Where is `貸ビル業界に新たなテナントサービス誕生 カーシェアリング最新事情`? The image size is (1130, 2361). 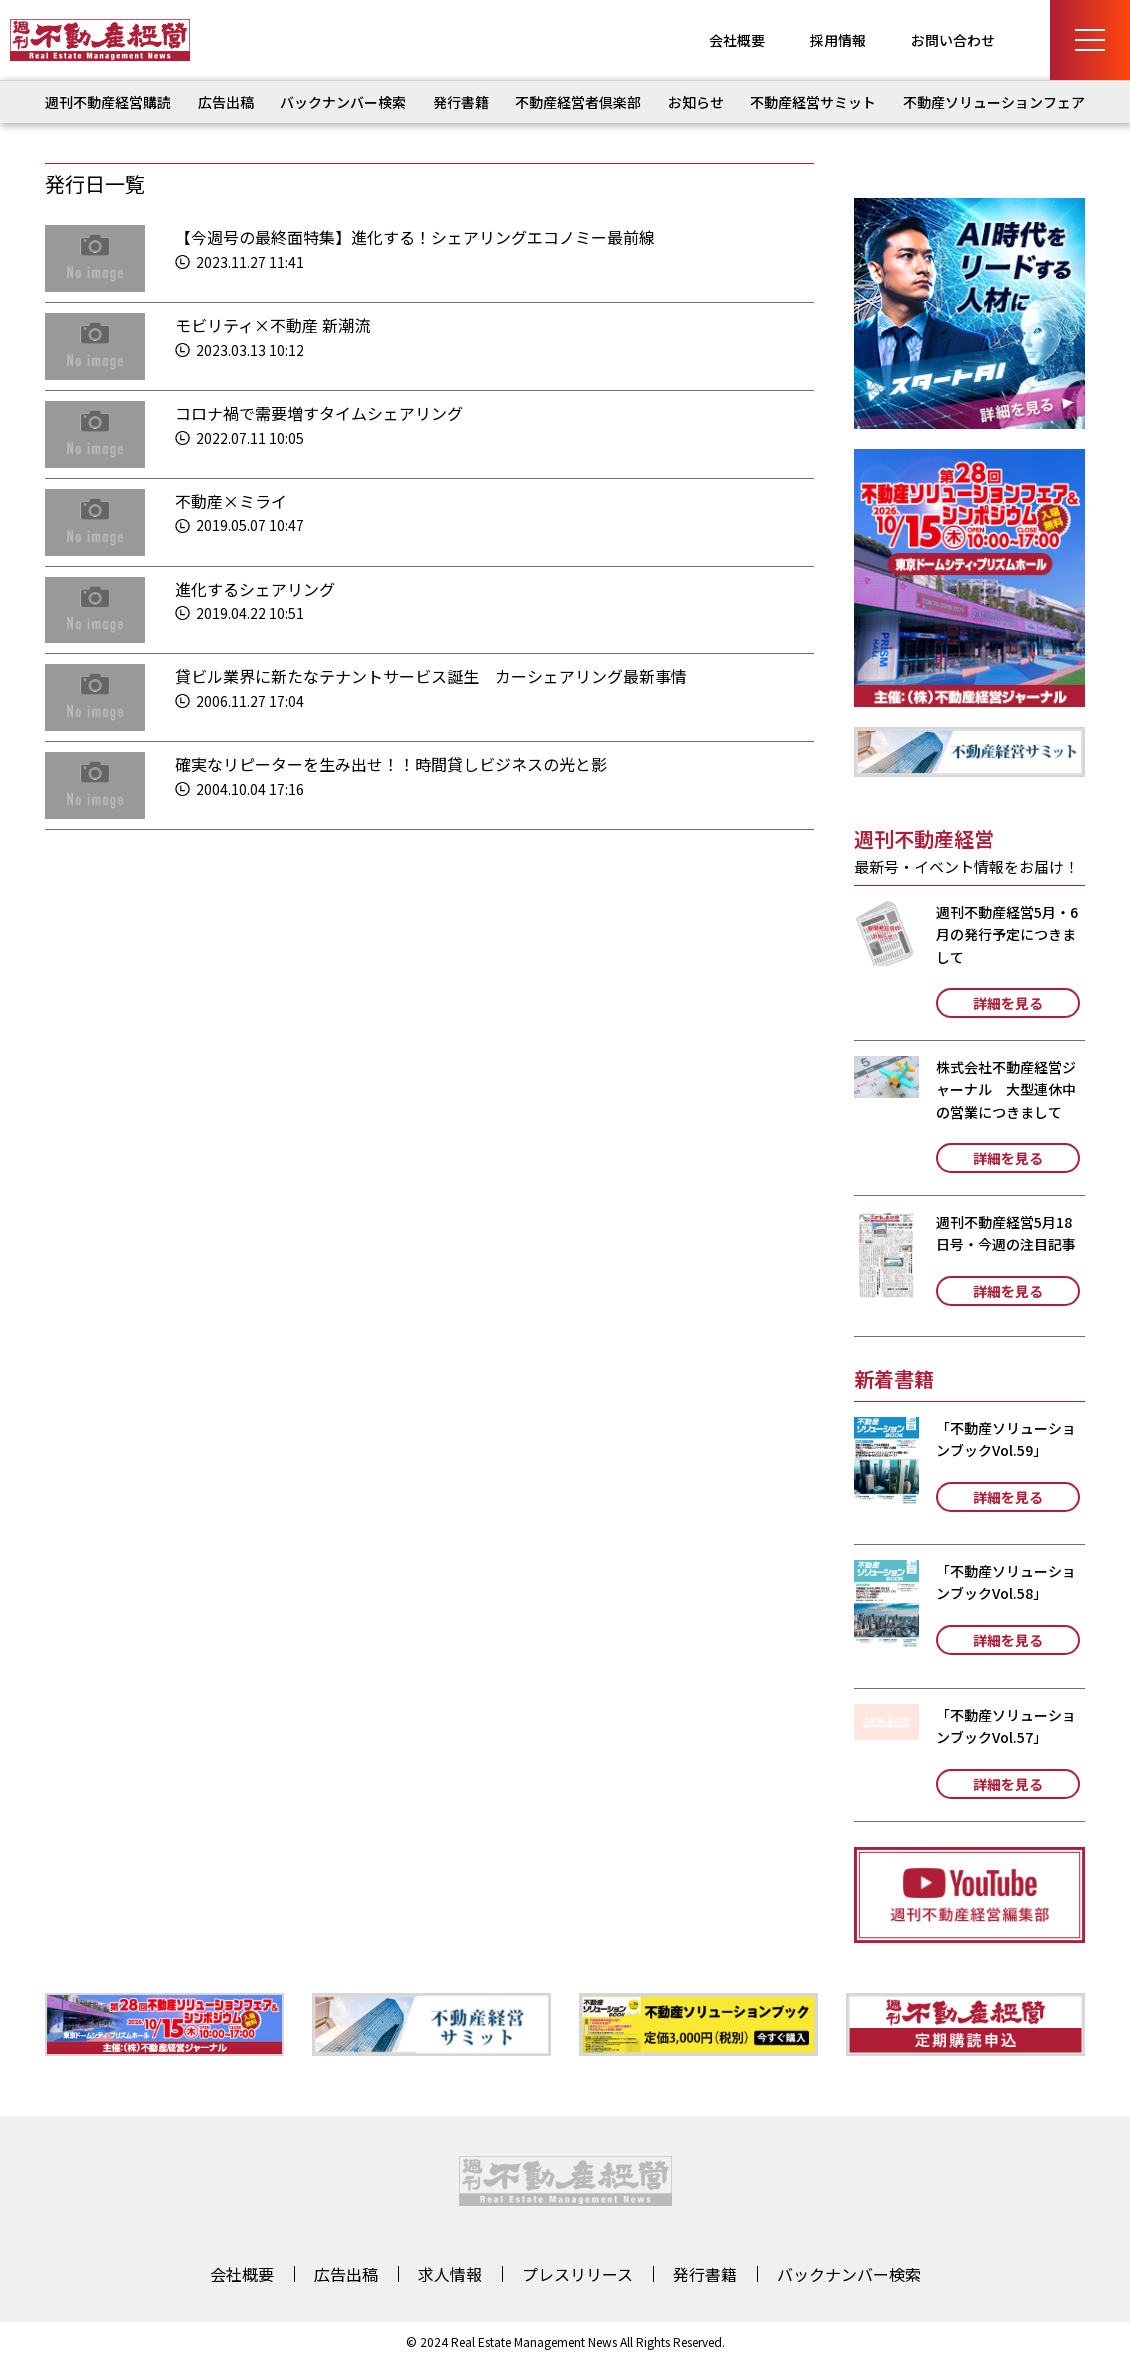 貸ビル業界に新たなテナントサービス誕生 カーシェアリング最新事情 is located at coordinates (431, 676).